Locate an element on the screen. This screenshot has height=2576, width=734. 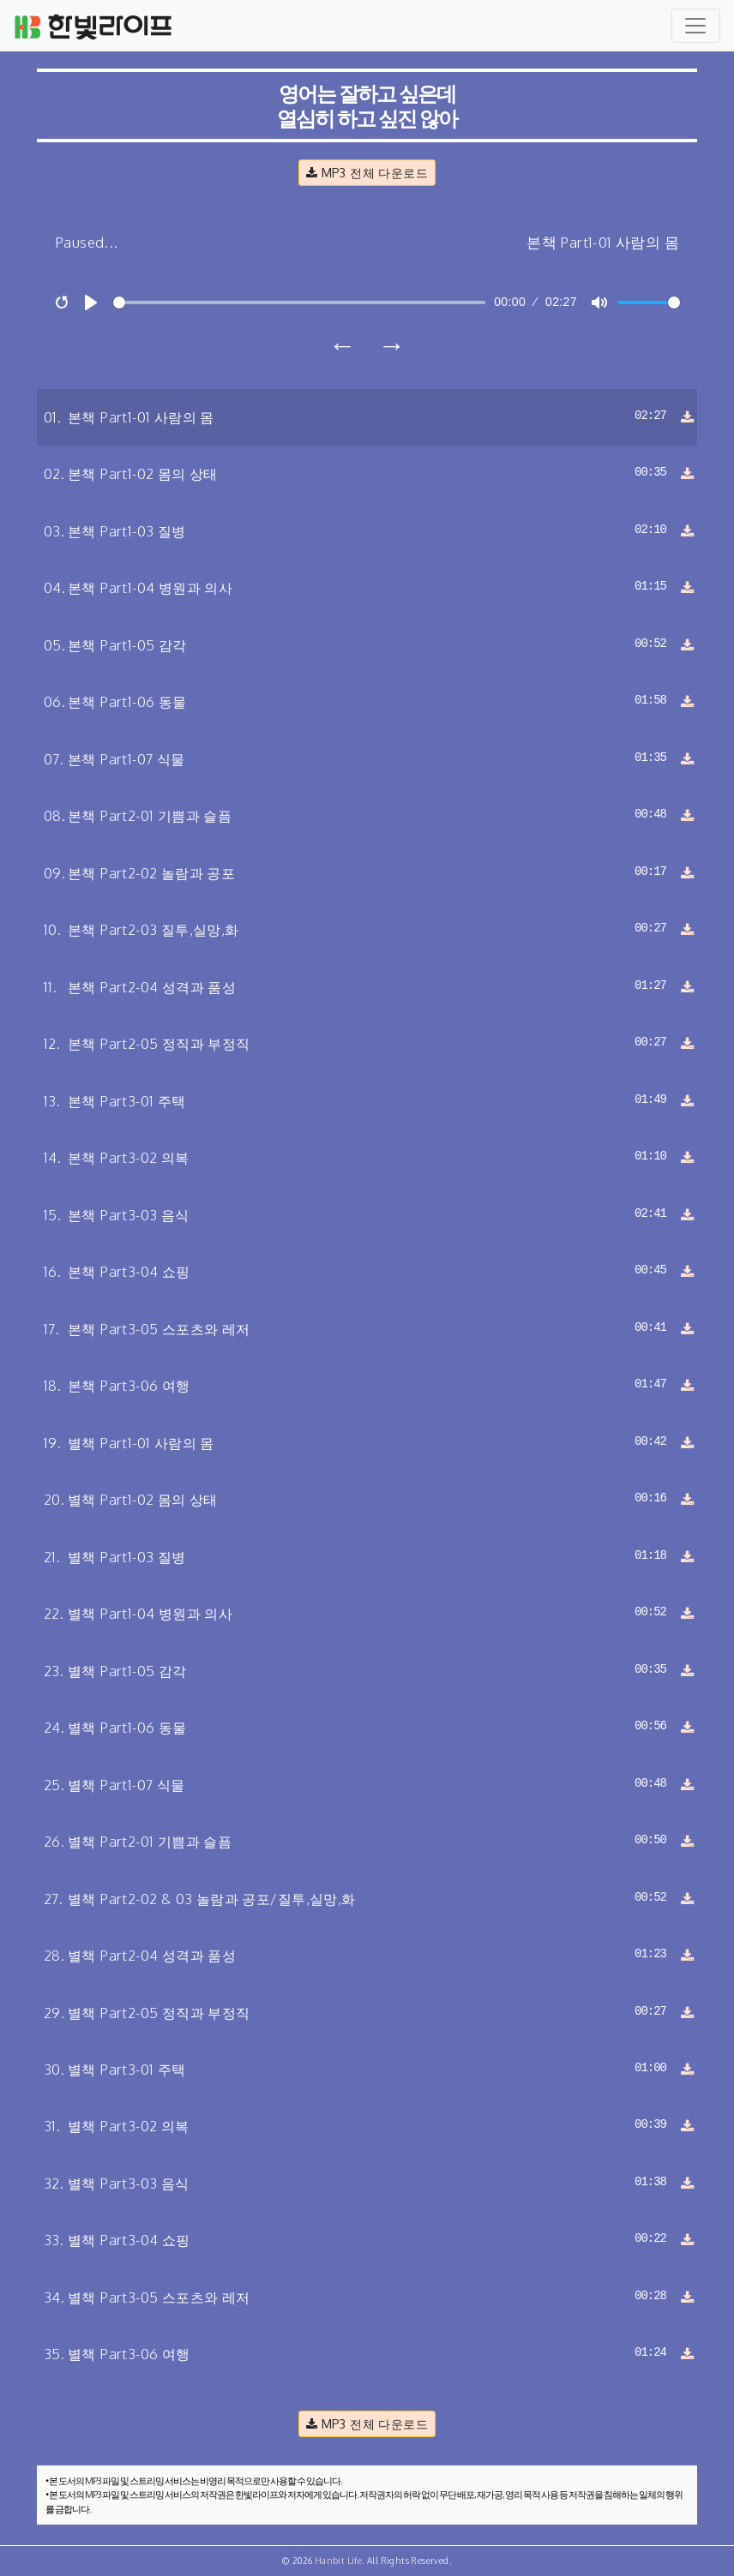
[Play] is located at coordinates (91, 302).